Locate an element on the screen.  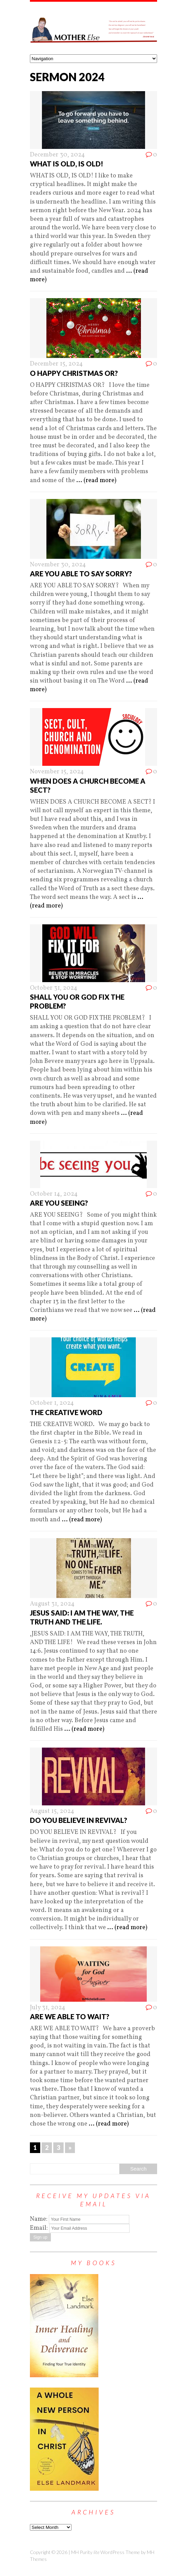
Name: is located at coordinates (38, 2219).